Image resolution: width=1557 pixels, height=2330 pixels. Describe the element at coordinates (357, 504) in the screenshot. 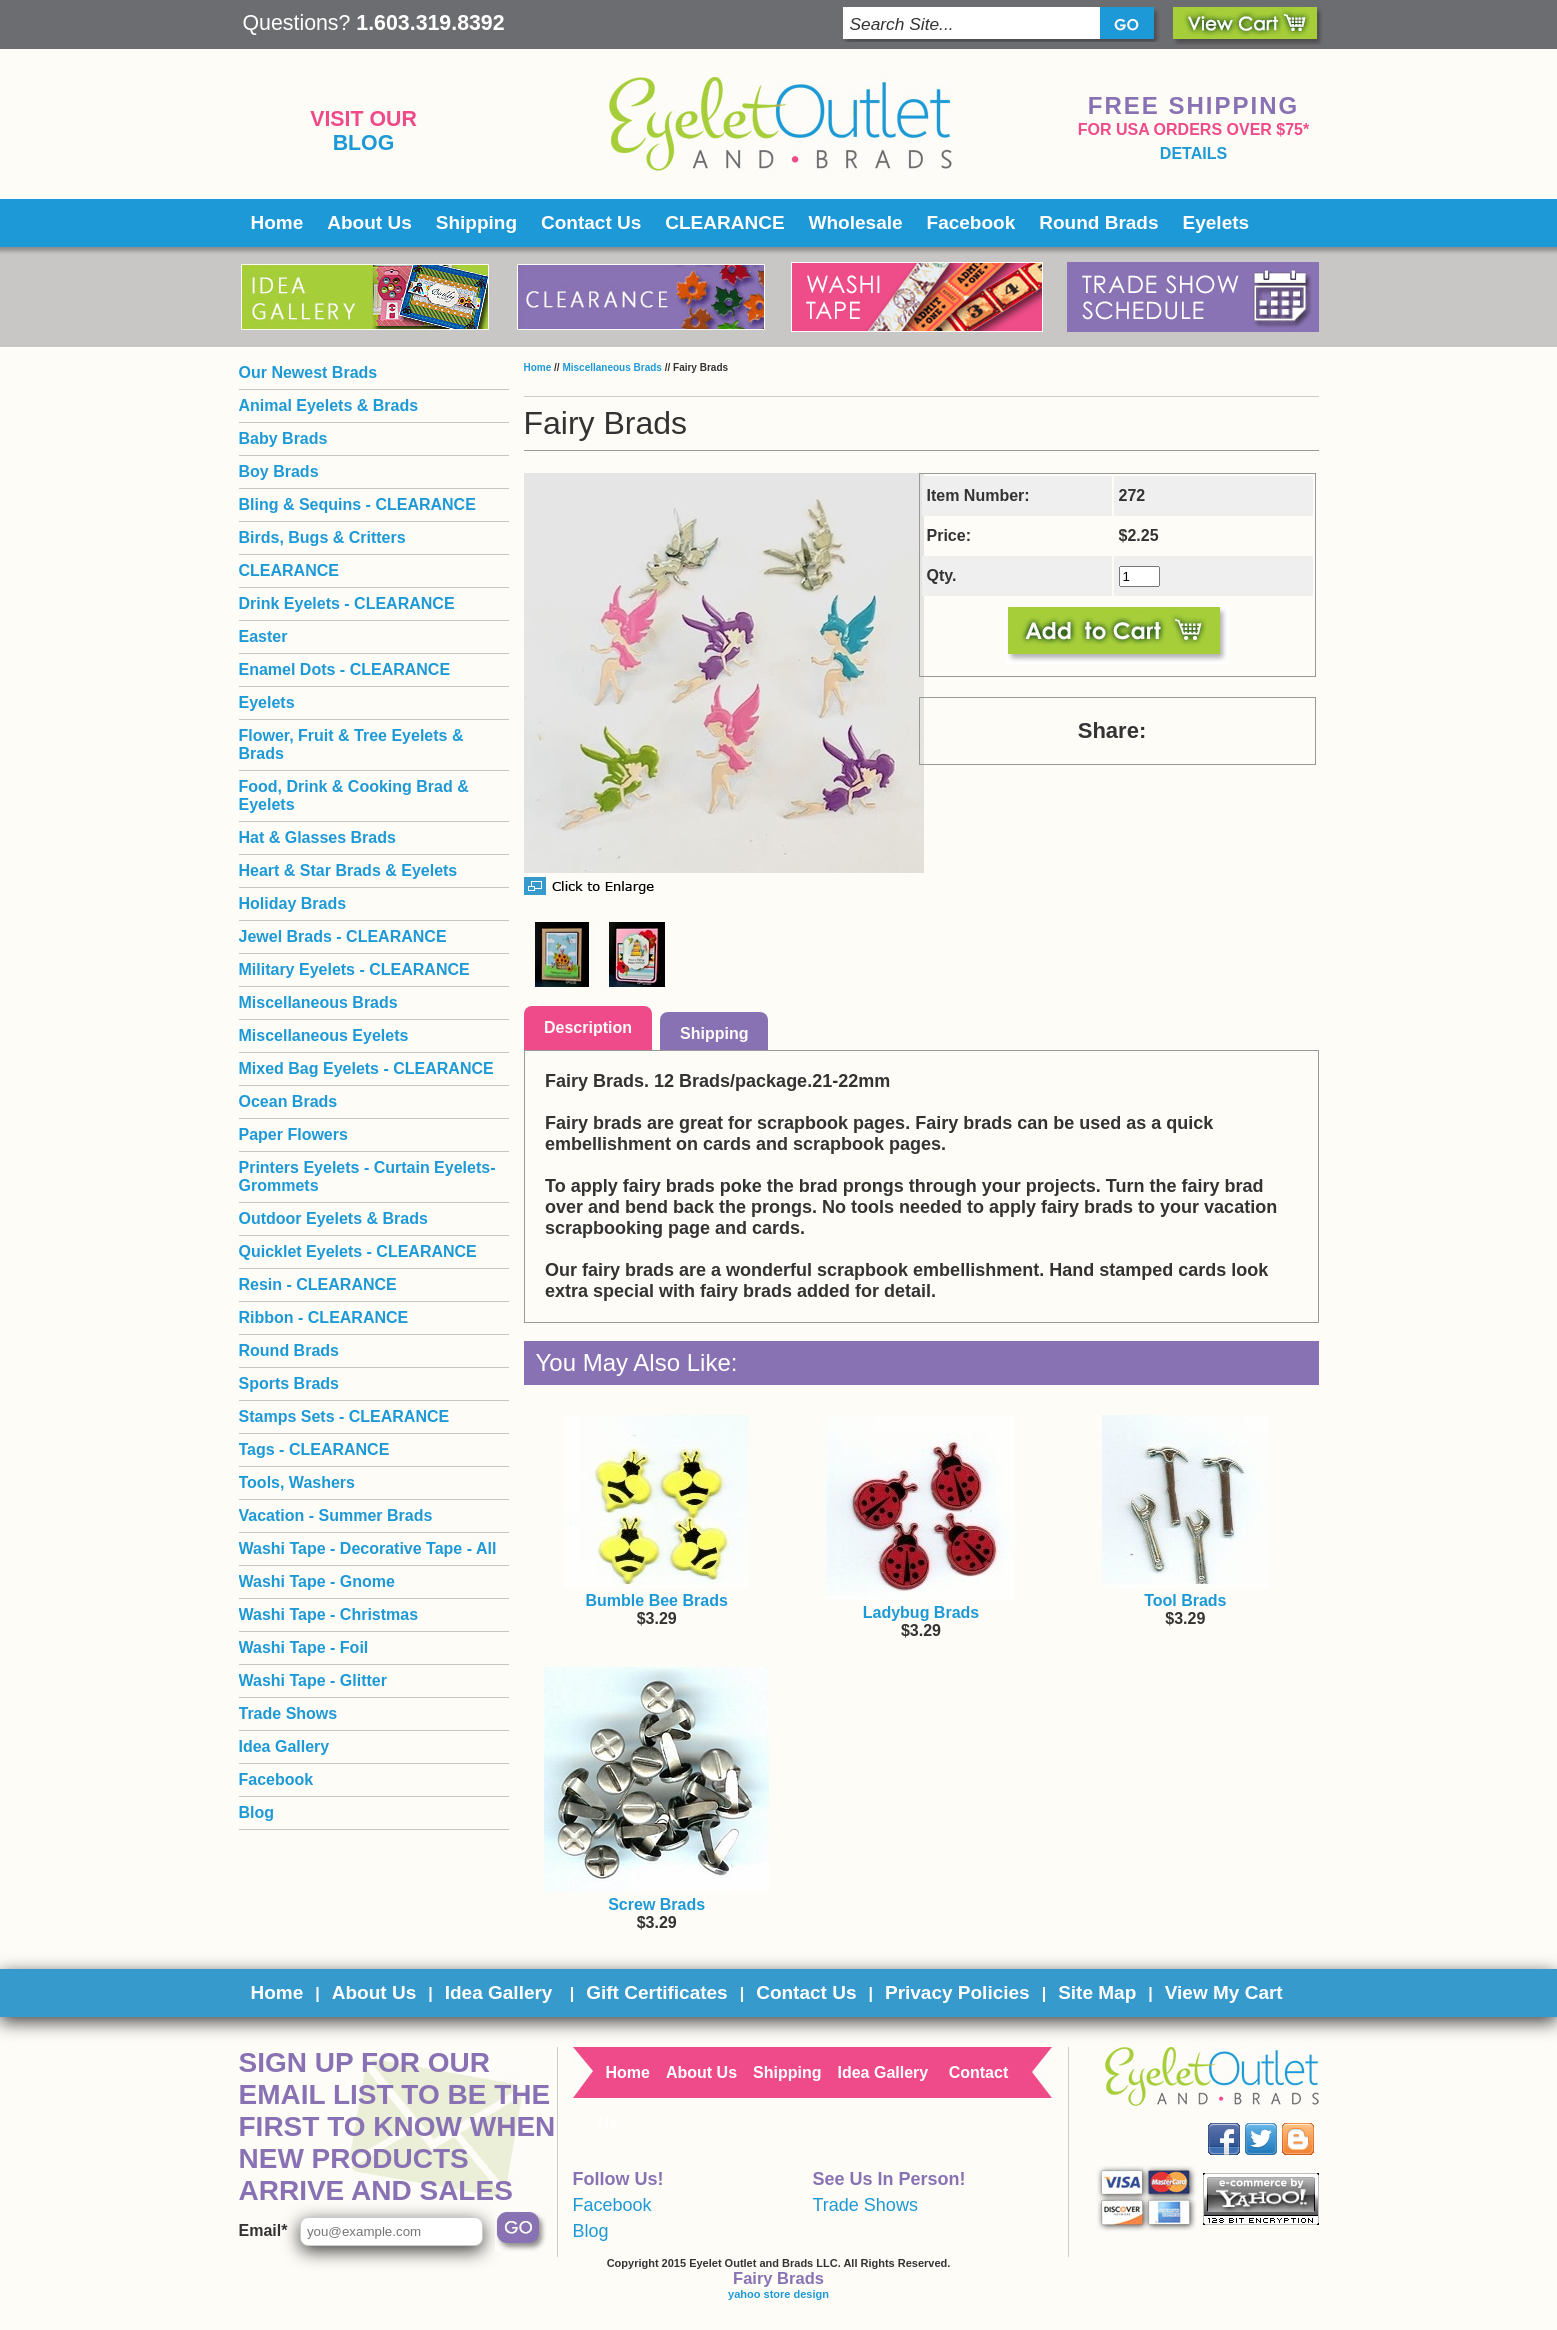

I see `Bling & Sequins - CLEARANCE` at that location.